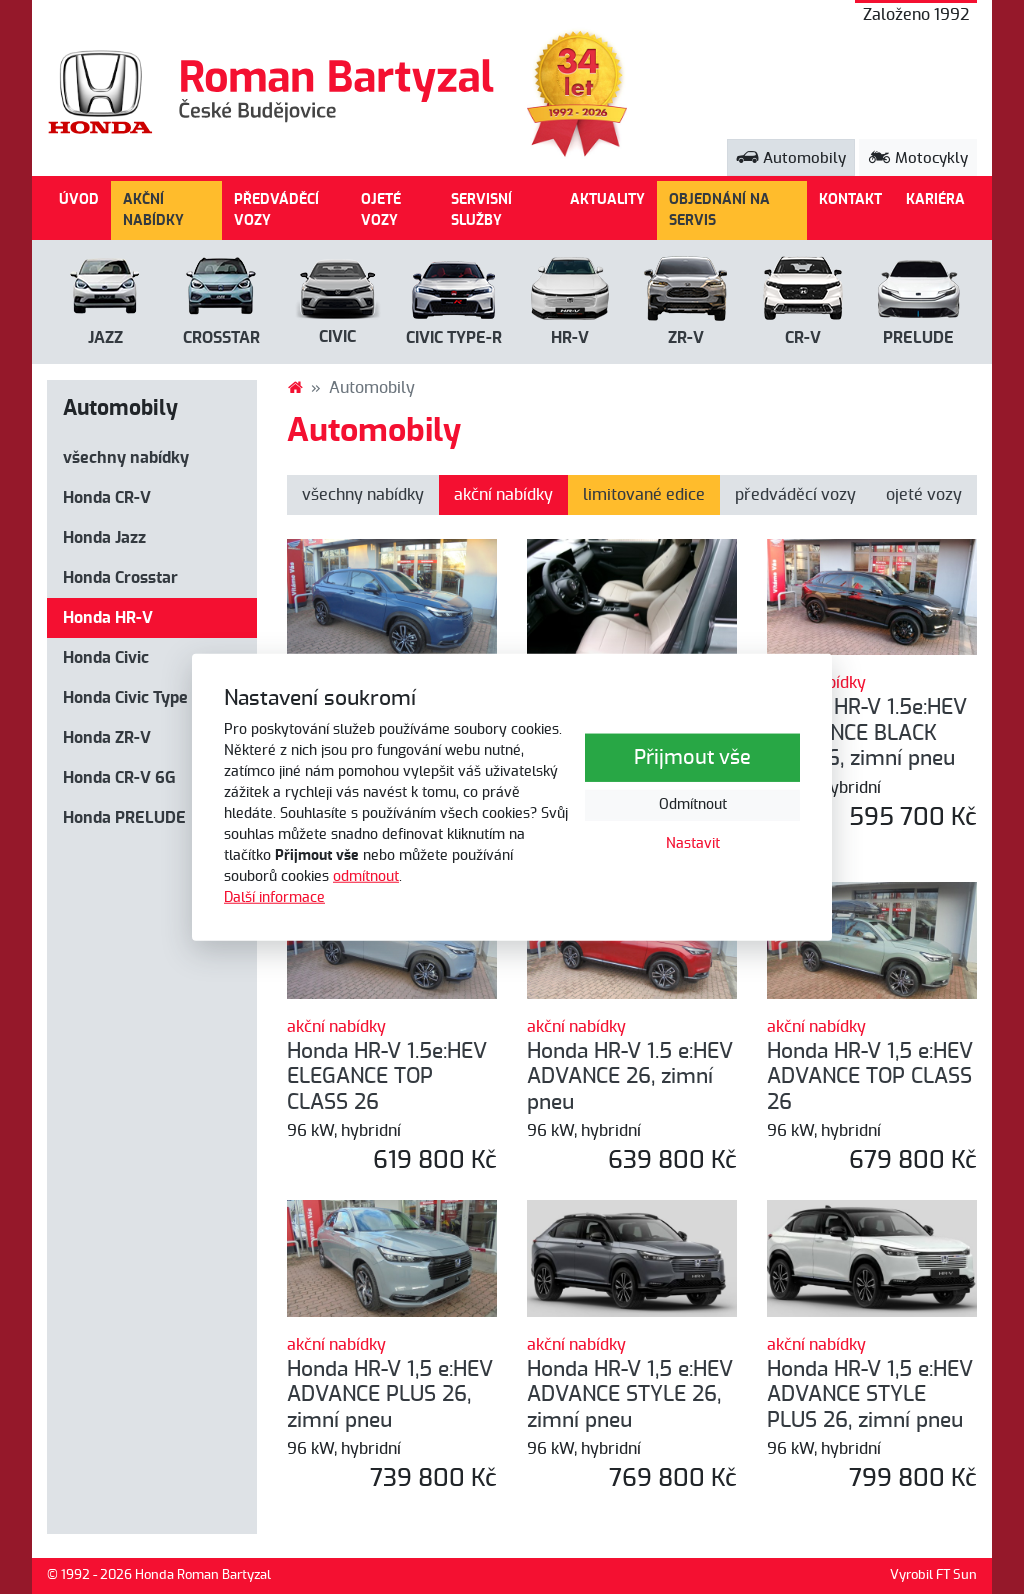 Image resolution: width=1024 pixels, height=1594 pixels. What do you see at coordinates (850, 199) in the screenshot?
I see `KONTAKT` at bounding box center [850, 199].